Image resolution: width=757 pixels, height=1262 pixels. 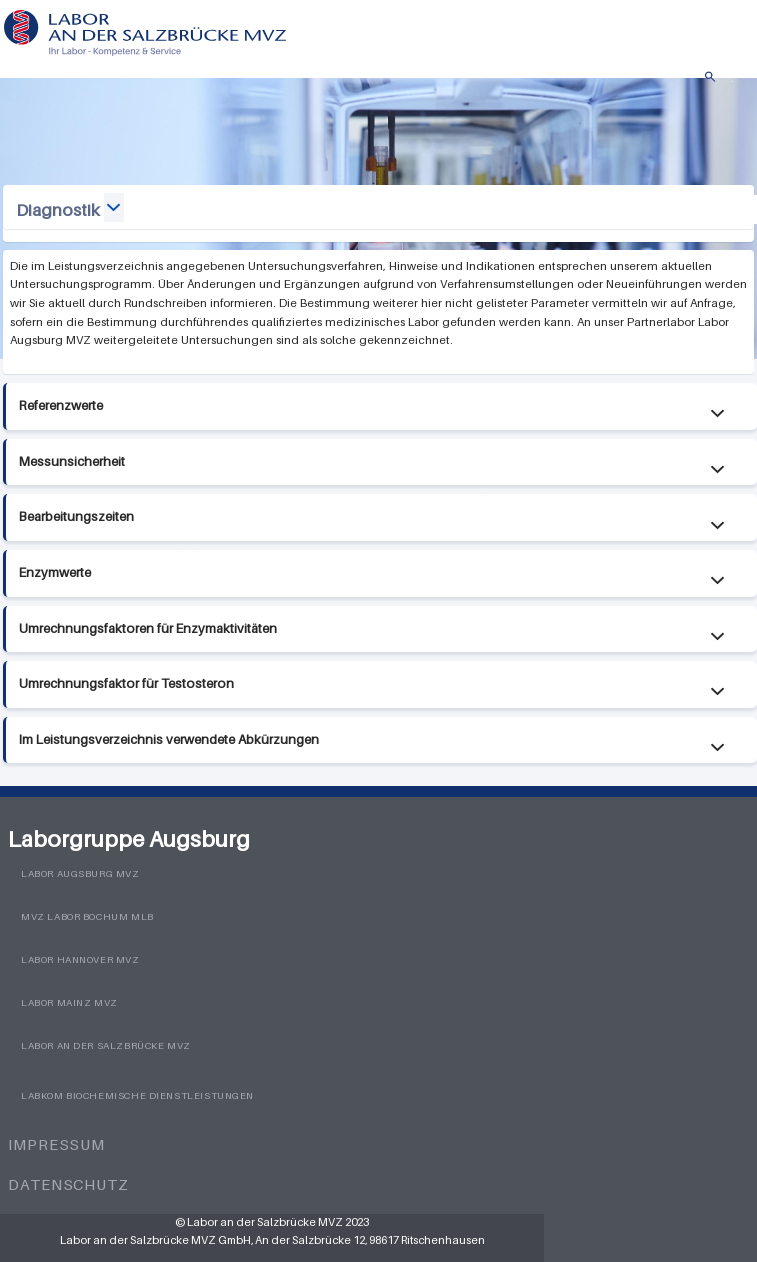 What do you see at coordinates (80, 959) in the screenshot?
I see `Labor Hannover MVZ` at bounding box center [80, 959].